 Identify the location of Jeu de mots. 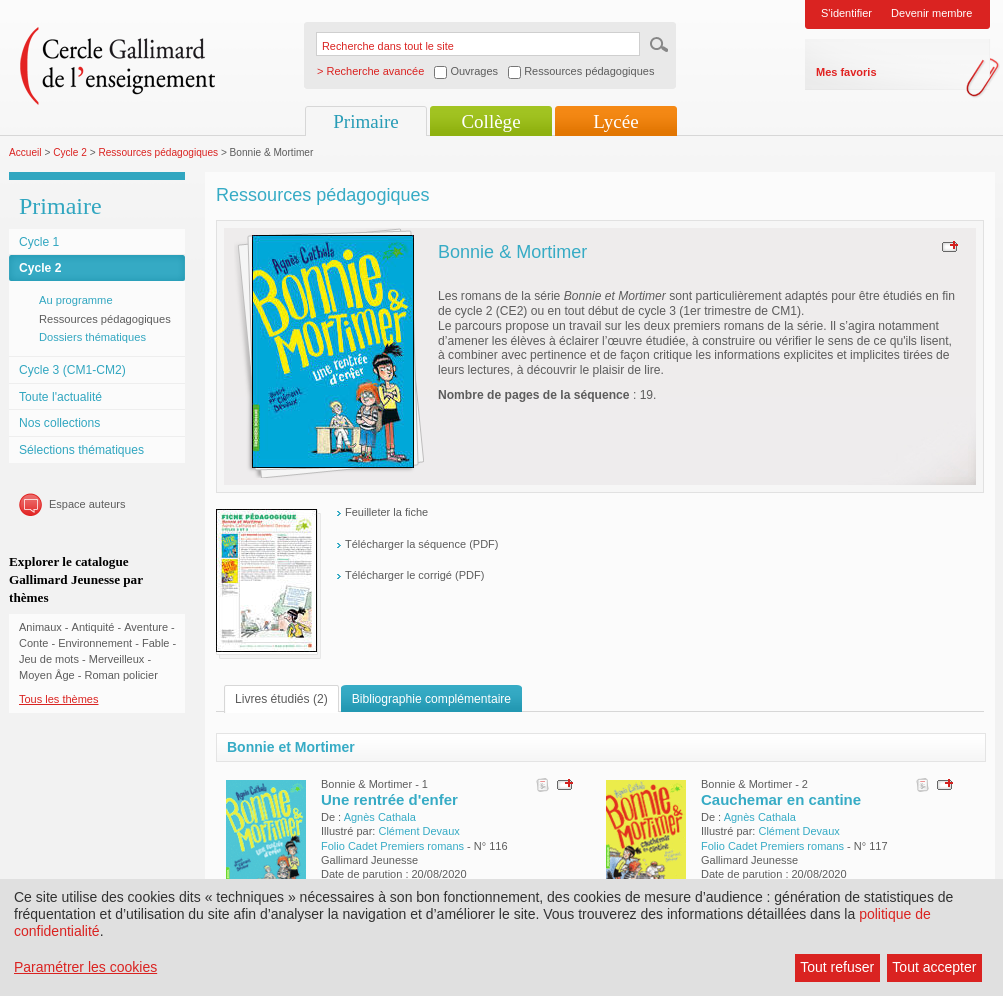
(49, 659).